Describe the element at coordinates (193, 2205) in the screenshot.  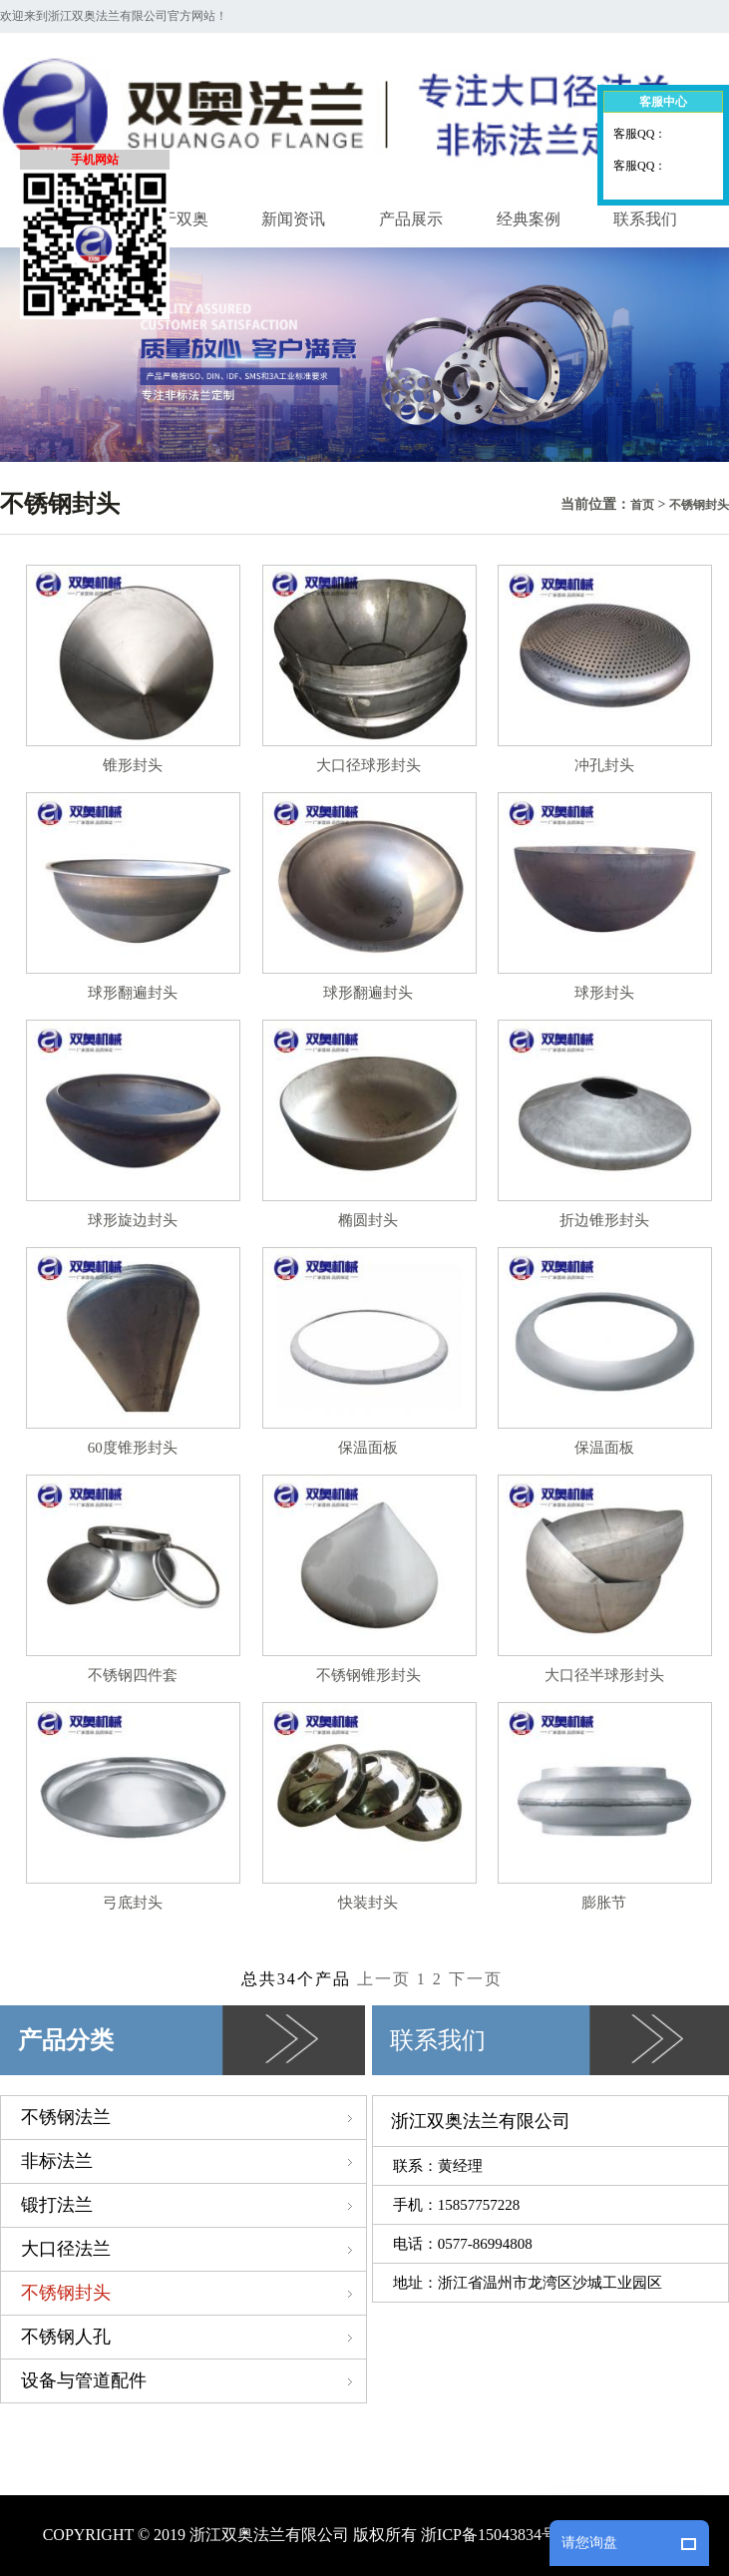
I see `锻打法兰` at that location.